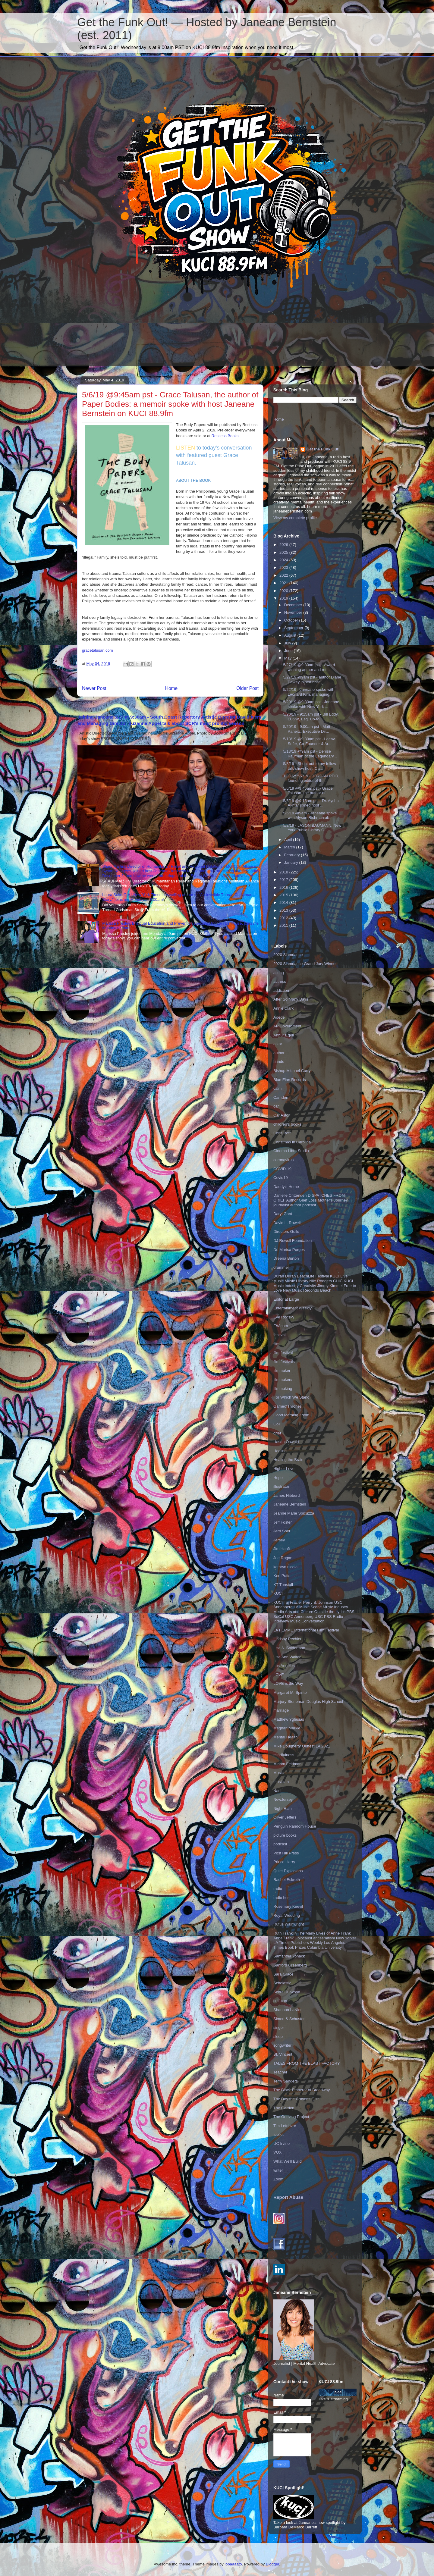 The width and height of the screenshot is (434, 2576). What do you see at coordinates (278, 972) in the screenshot?
I see `acting` at bounding box center [278, 972].